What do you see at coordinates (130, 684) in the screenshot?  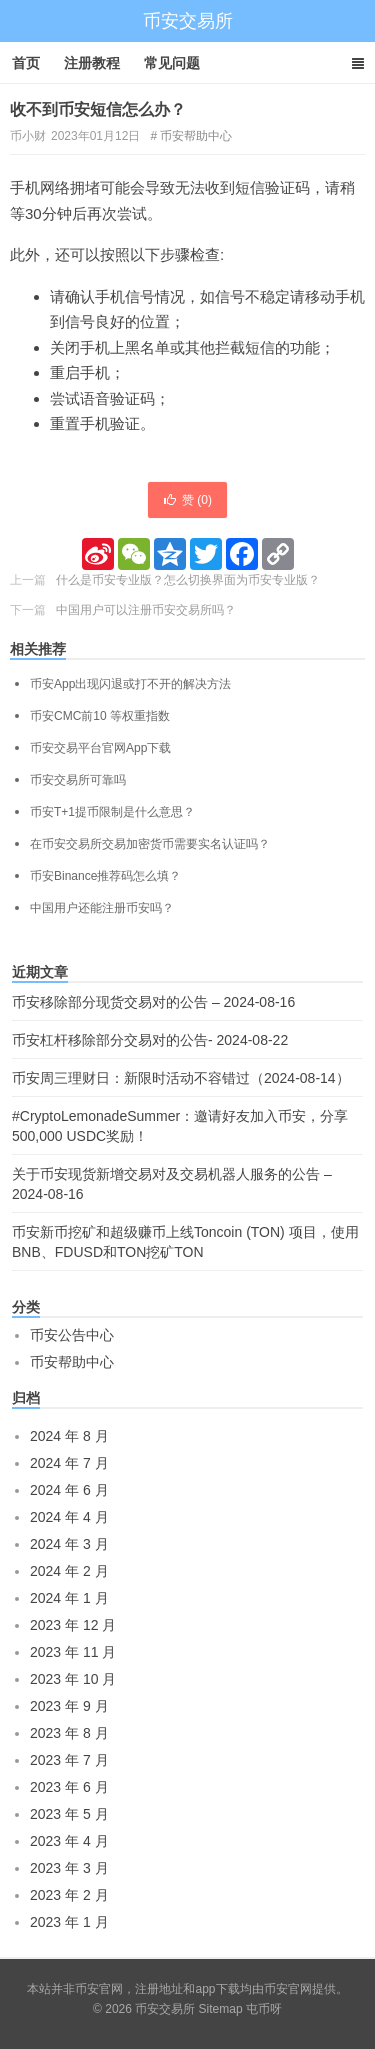 I see `币安App出现闪退或打不开的解决方法` at bounding box center [130, 684].